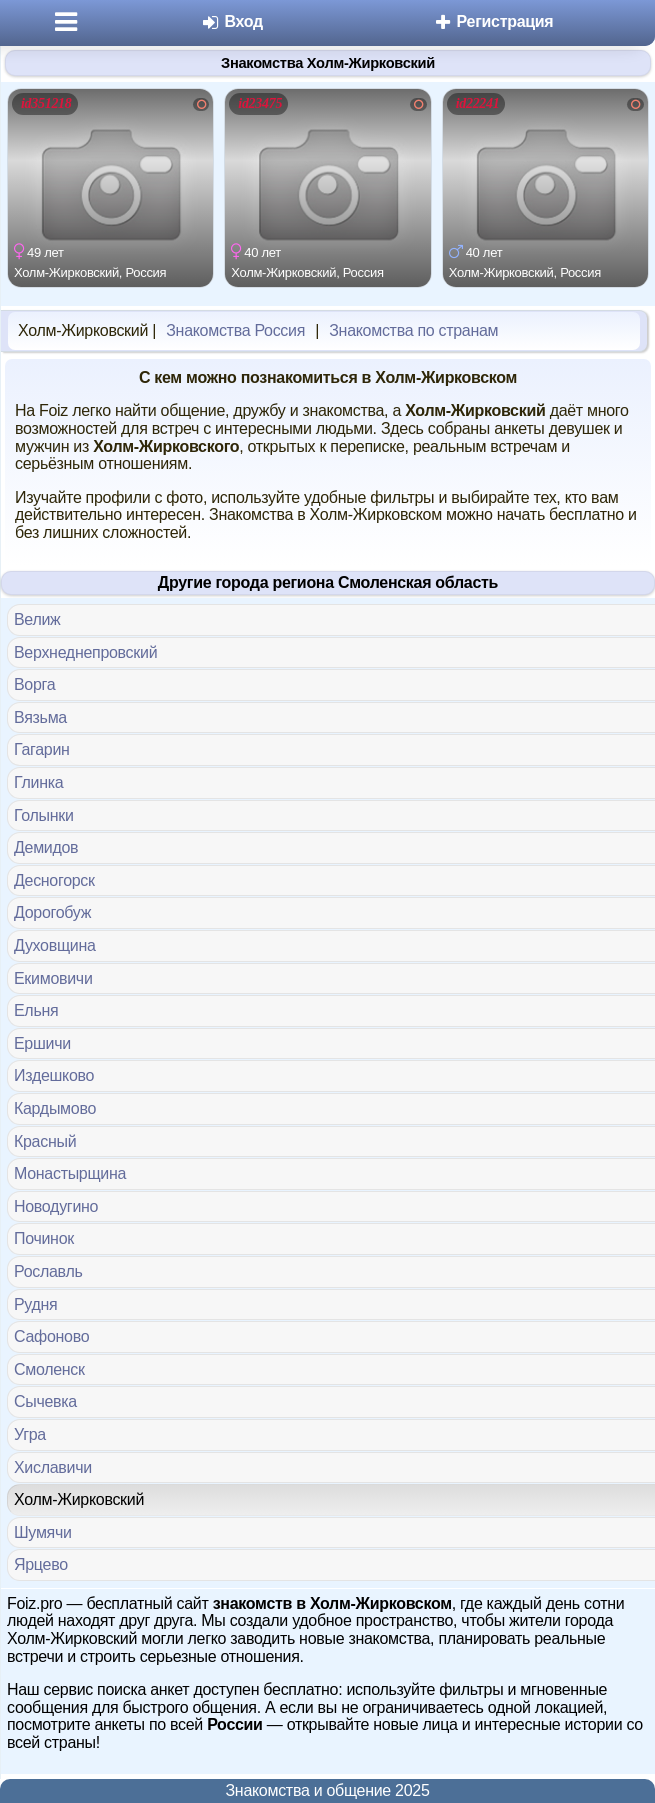 The height and width of the screenshot is (1803, 655). I want to click on Регистрация, so click(492, 21).